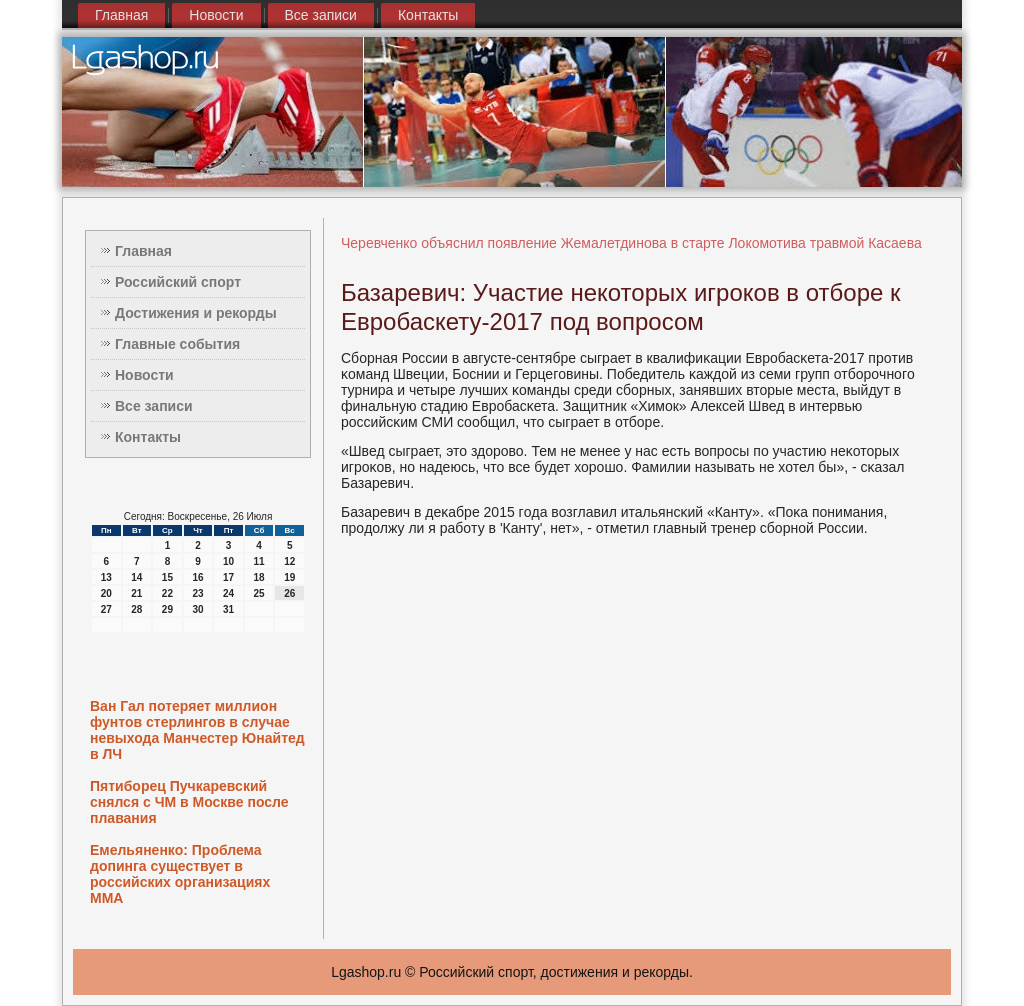  Describe the element at coordinates (106, 577) in the screenshot. I see `13` at that location.